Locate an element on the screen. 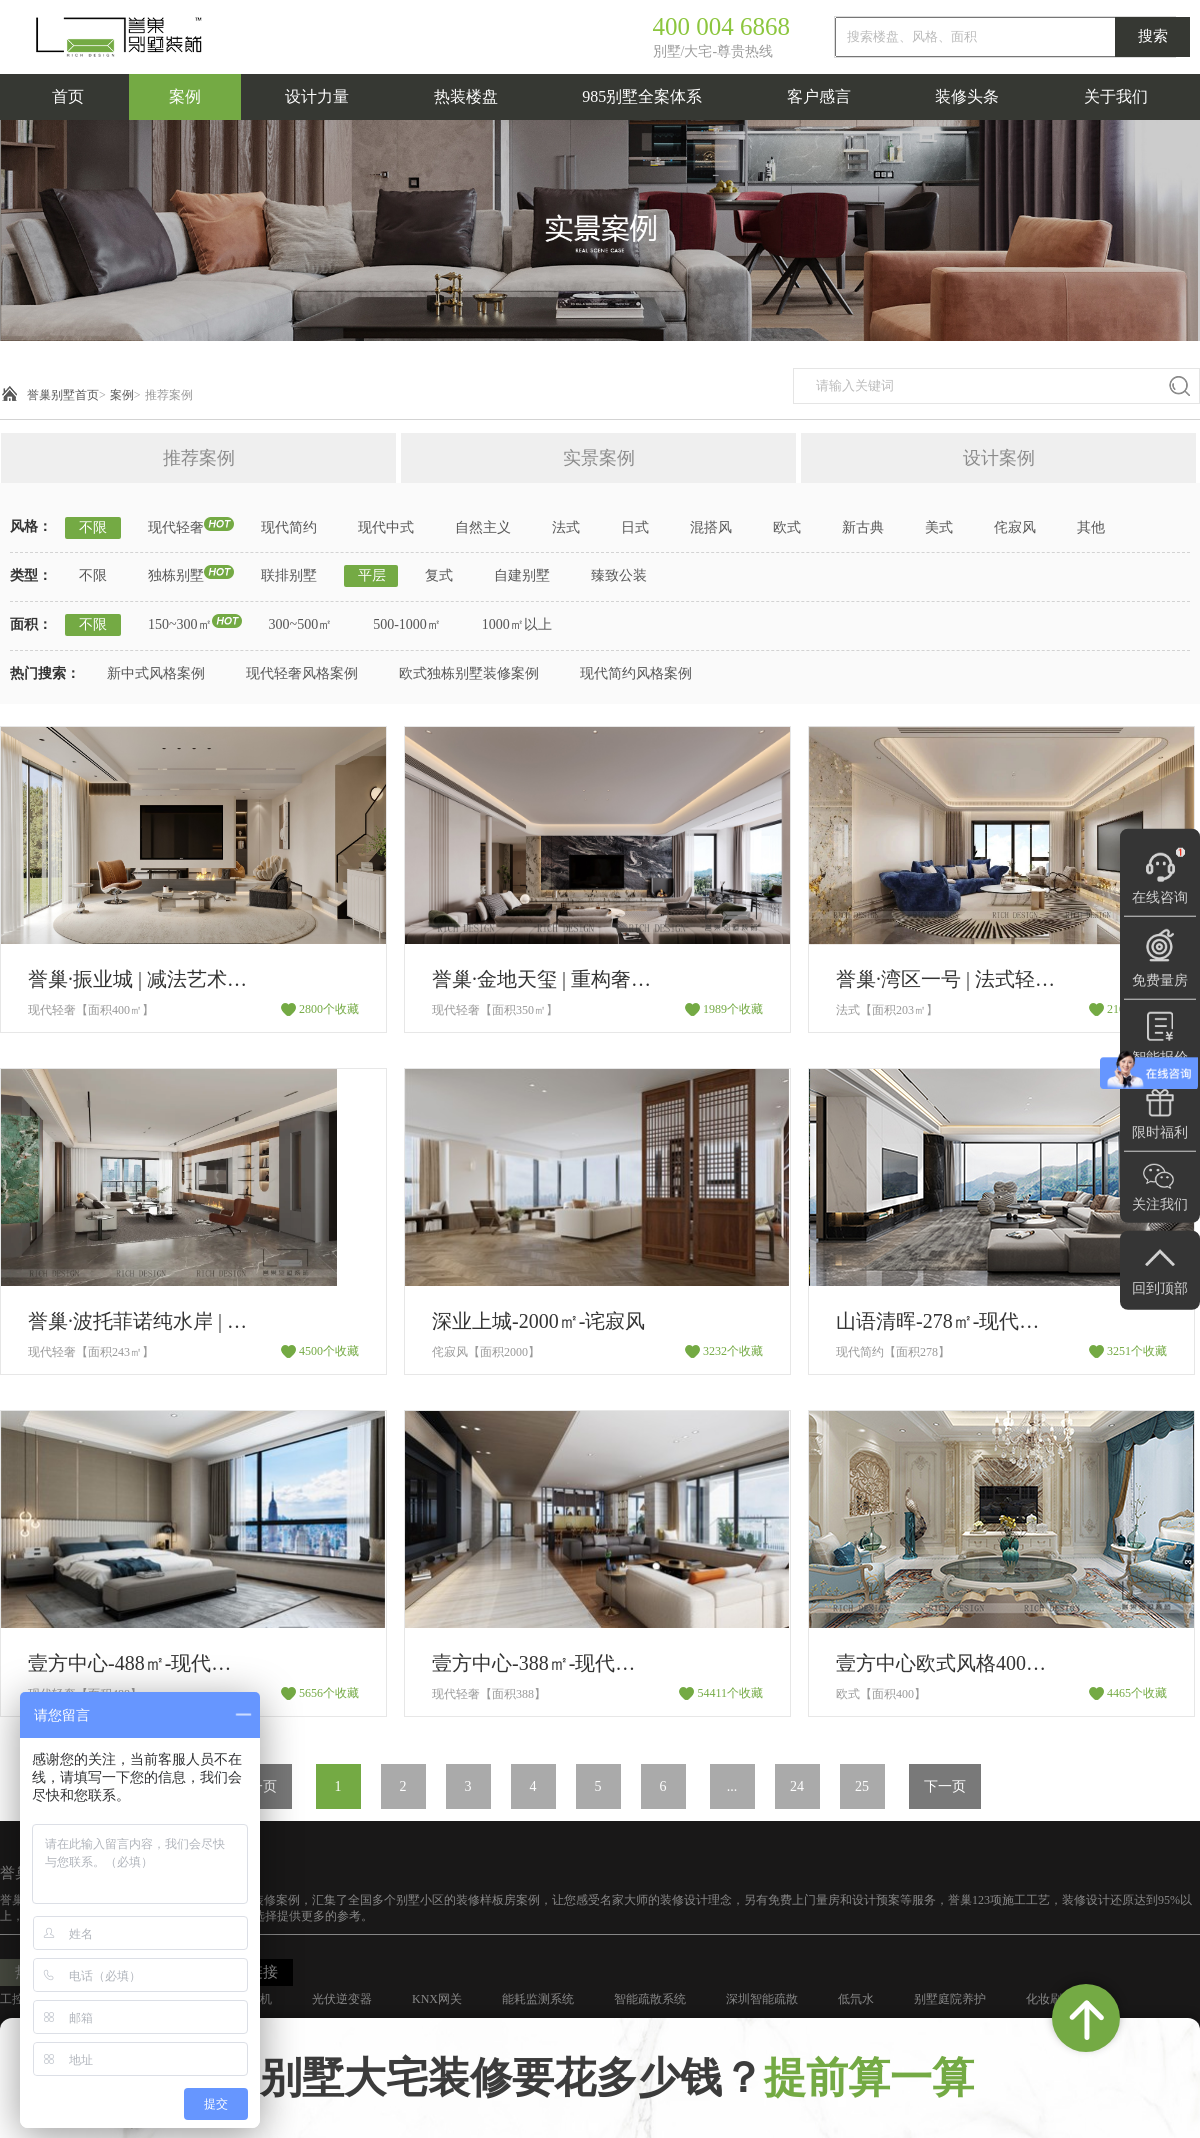  独栋别墅 is located at coordinates (176, 575).